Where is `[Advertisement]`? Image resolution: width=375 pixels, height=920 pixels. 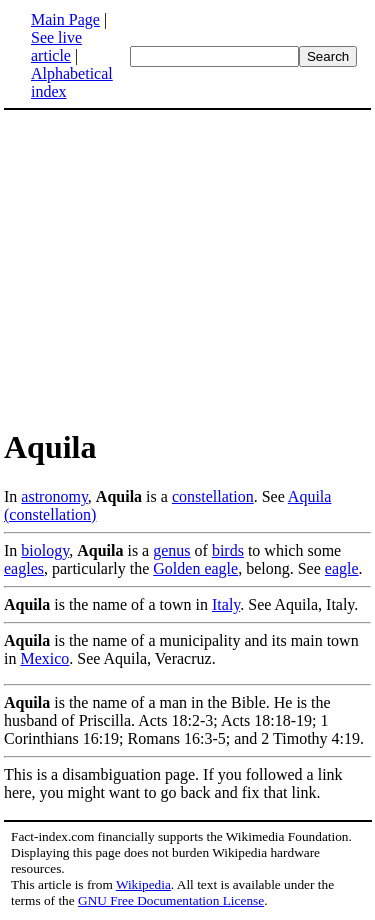
[Advertisement] is located at coordinates (188, 268).